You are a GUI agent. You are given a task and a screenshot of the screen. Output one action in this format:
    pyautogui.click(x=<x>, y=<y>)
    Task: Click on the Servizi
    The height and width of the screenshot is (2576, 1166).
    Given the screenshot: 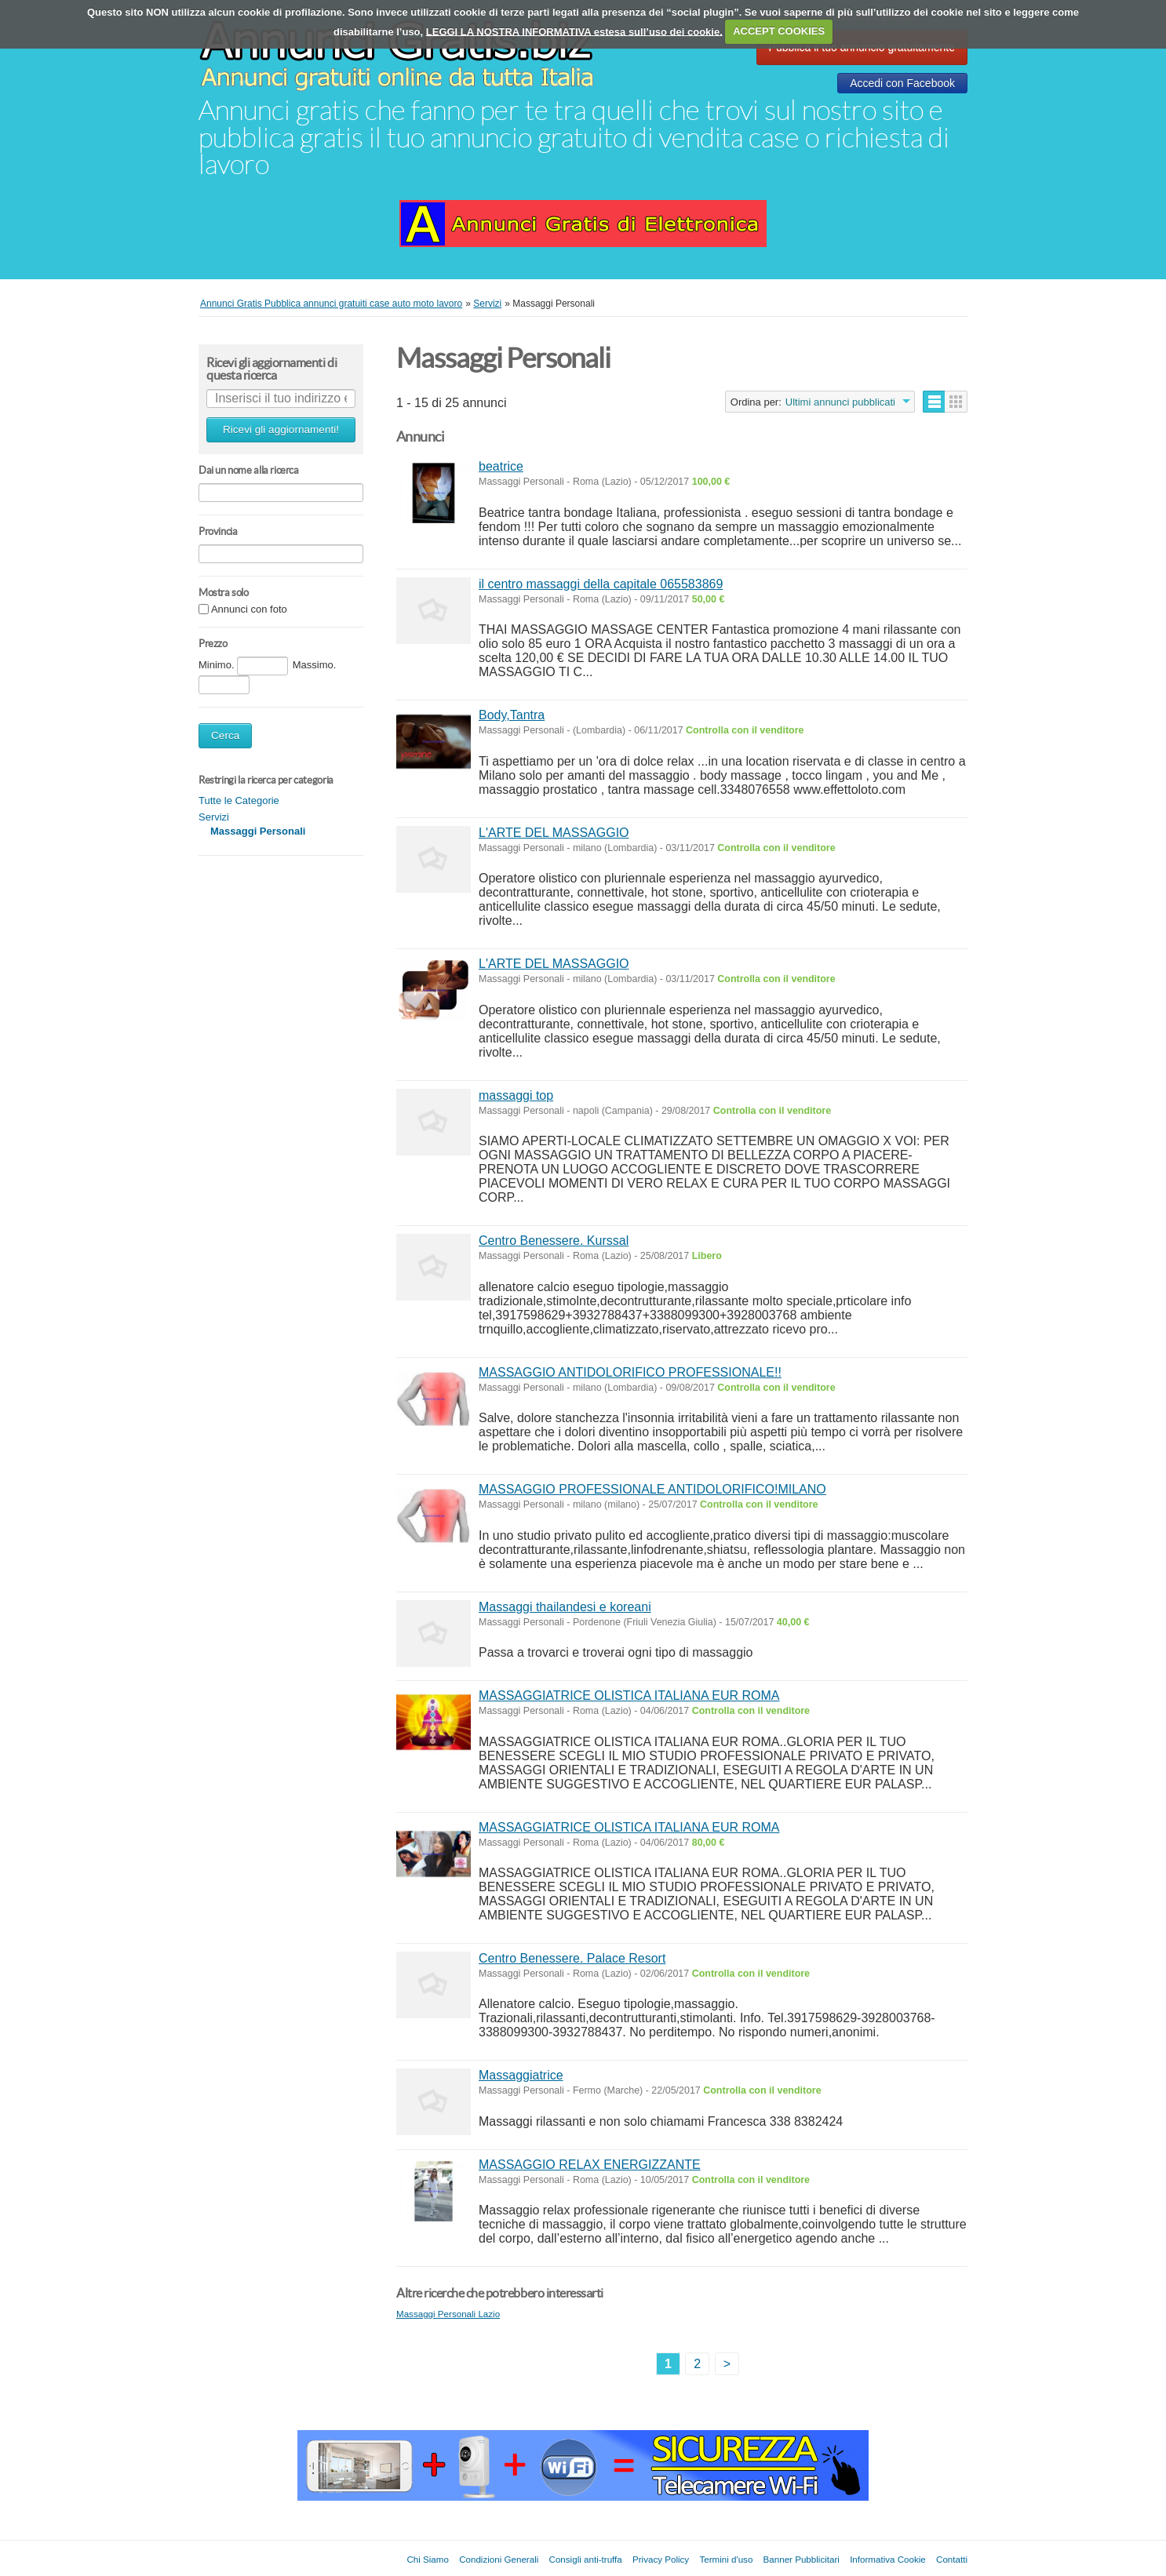 What is the action you would take?
    pyautogui.click(x=214, y=817)
    